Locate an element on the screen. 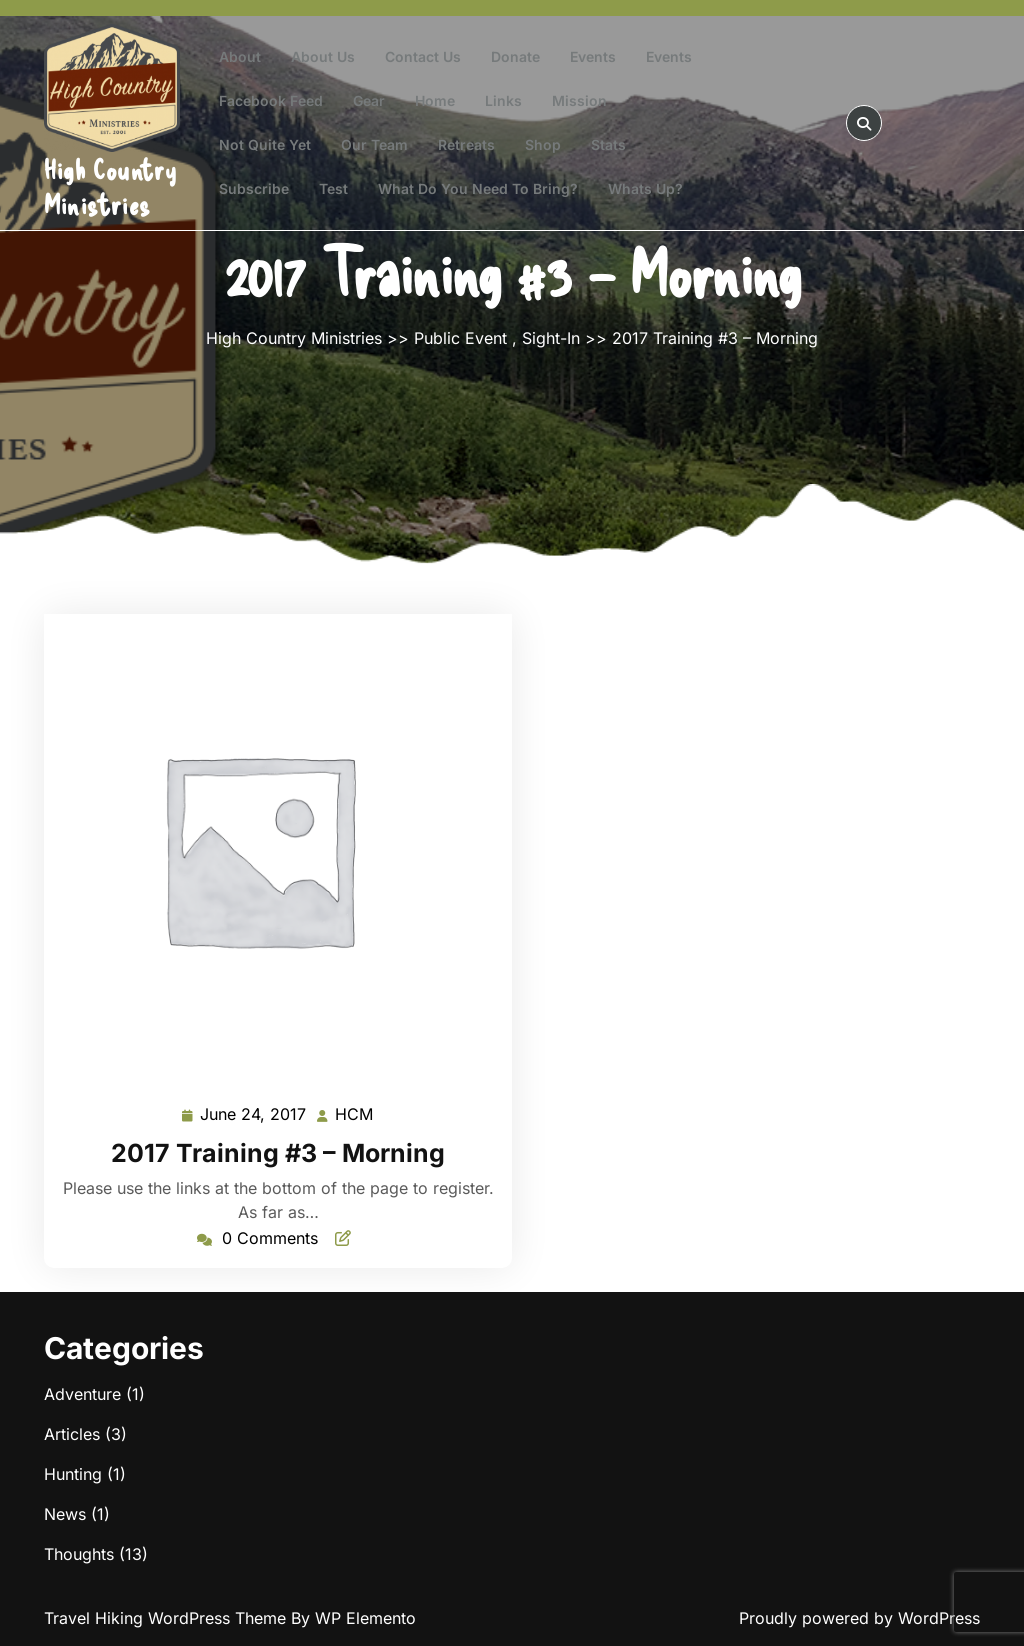  Events is located at coordinates (593, 56).